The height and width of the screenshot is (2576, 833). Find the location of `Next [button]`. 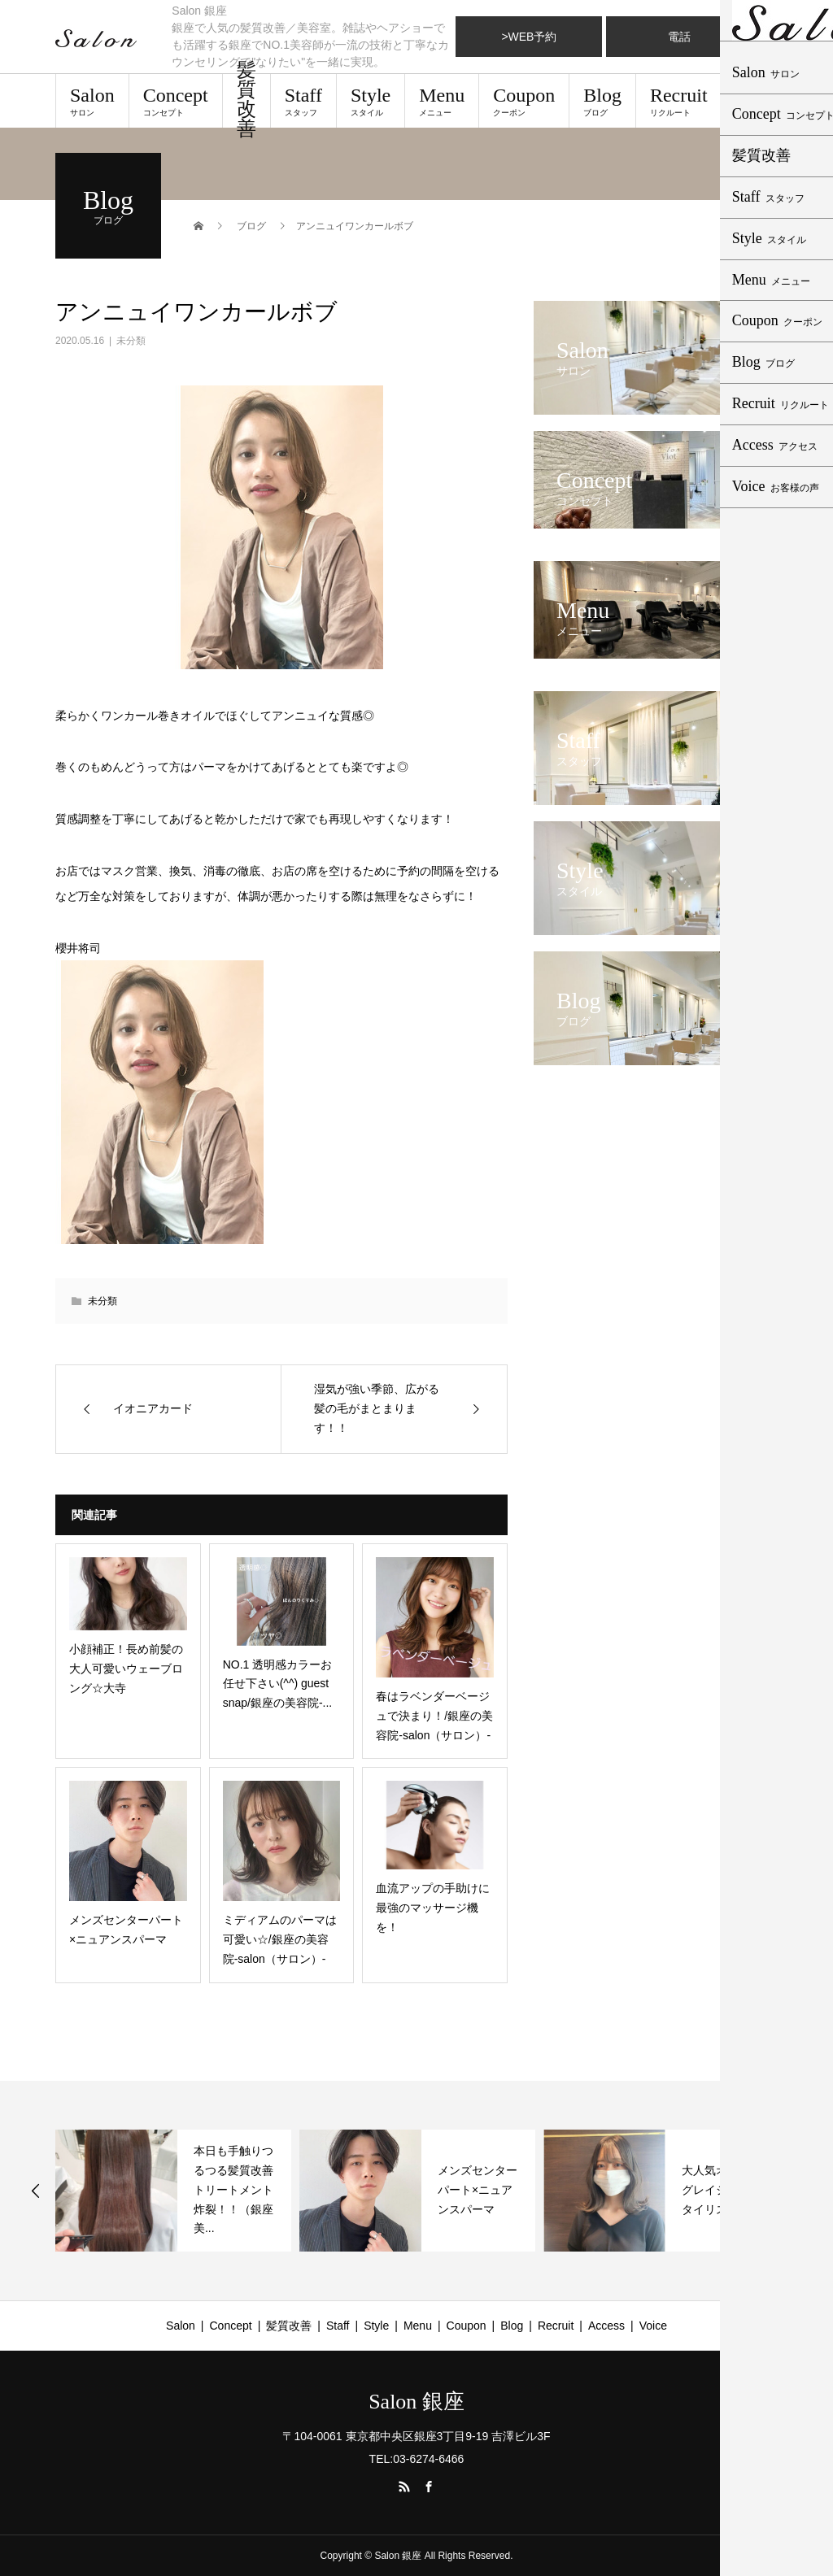

Next [button] is located at coordinates (799, 2190).